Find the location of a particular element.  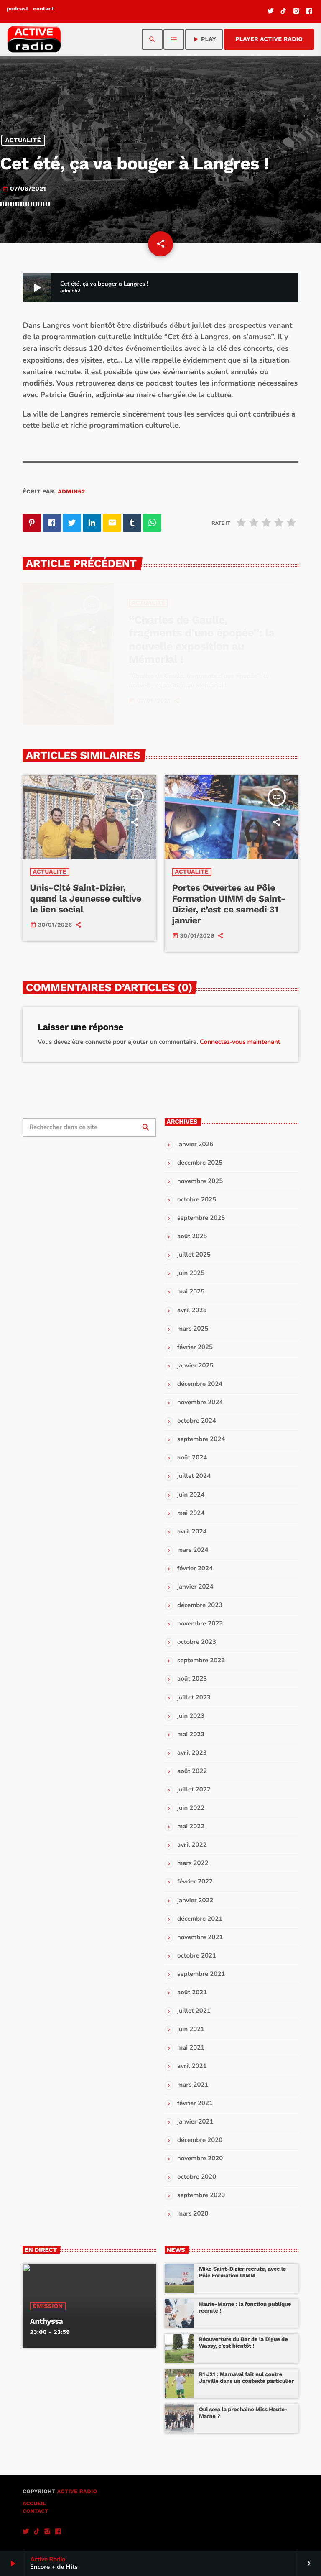

juillet 2024 is located at coordinates (194, 1476).